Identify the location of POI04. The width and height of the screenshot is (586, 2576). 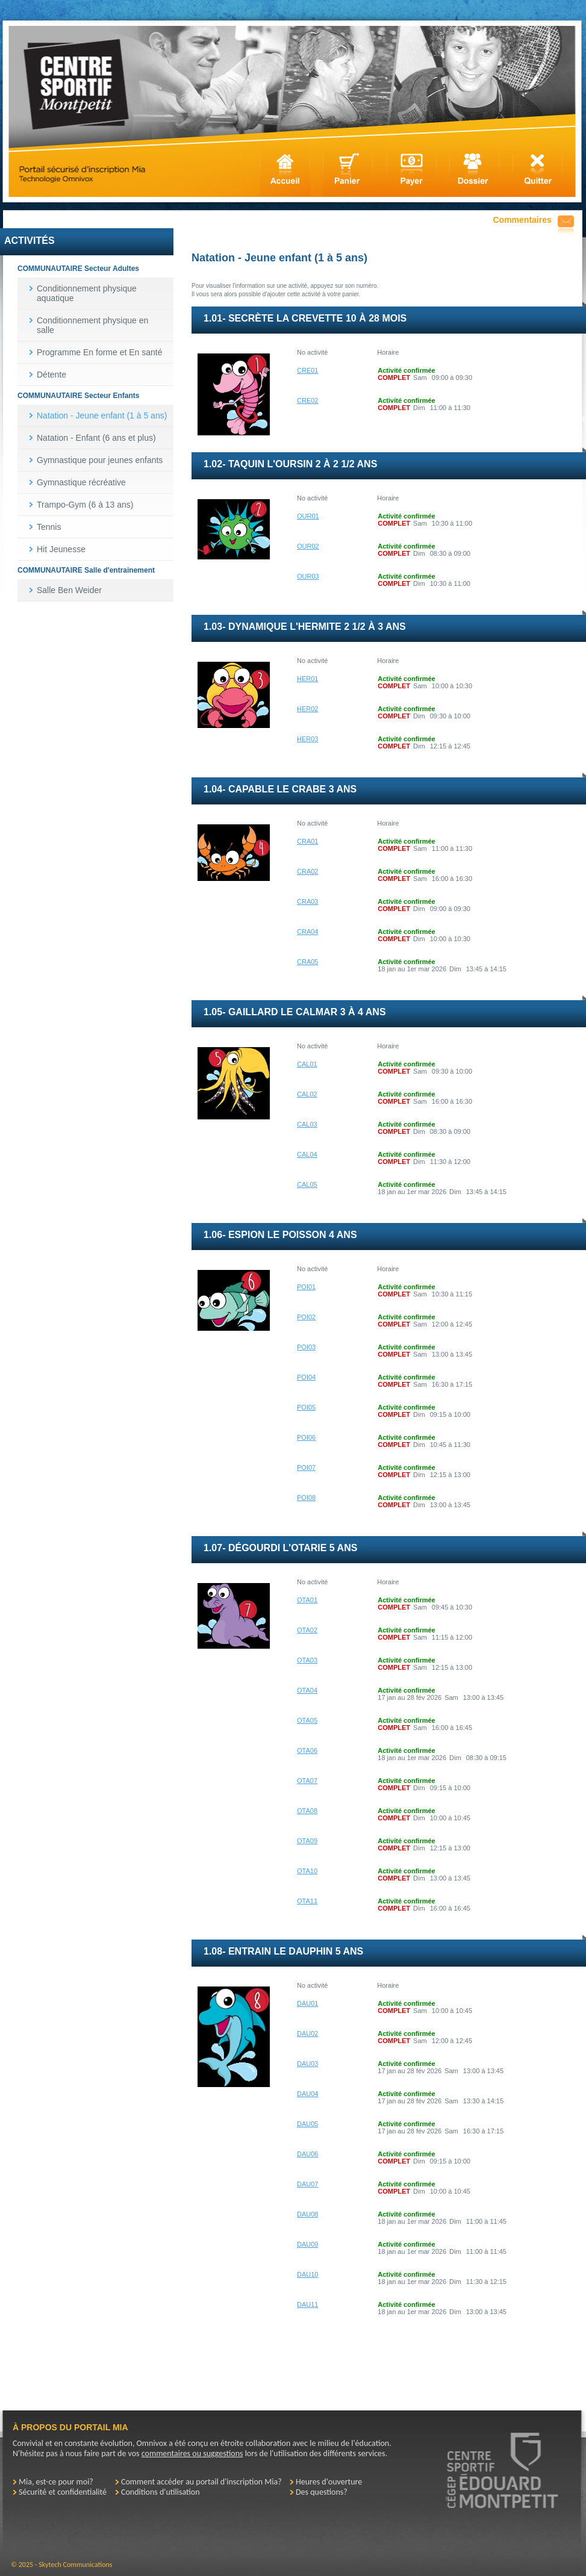
(306, 1377).